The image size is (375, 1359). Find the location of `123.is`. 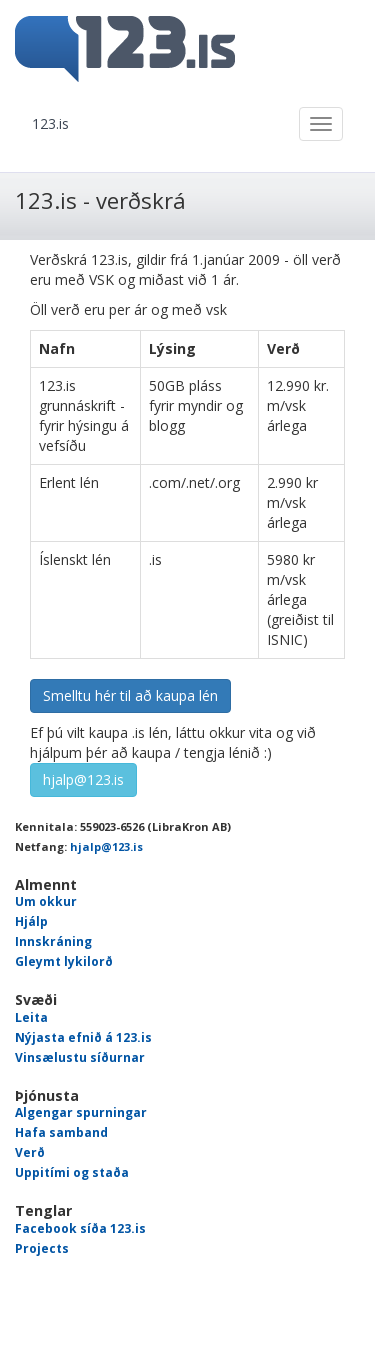

123.is is located at coordinates (50, 123).